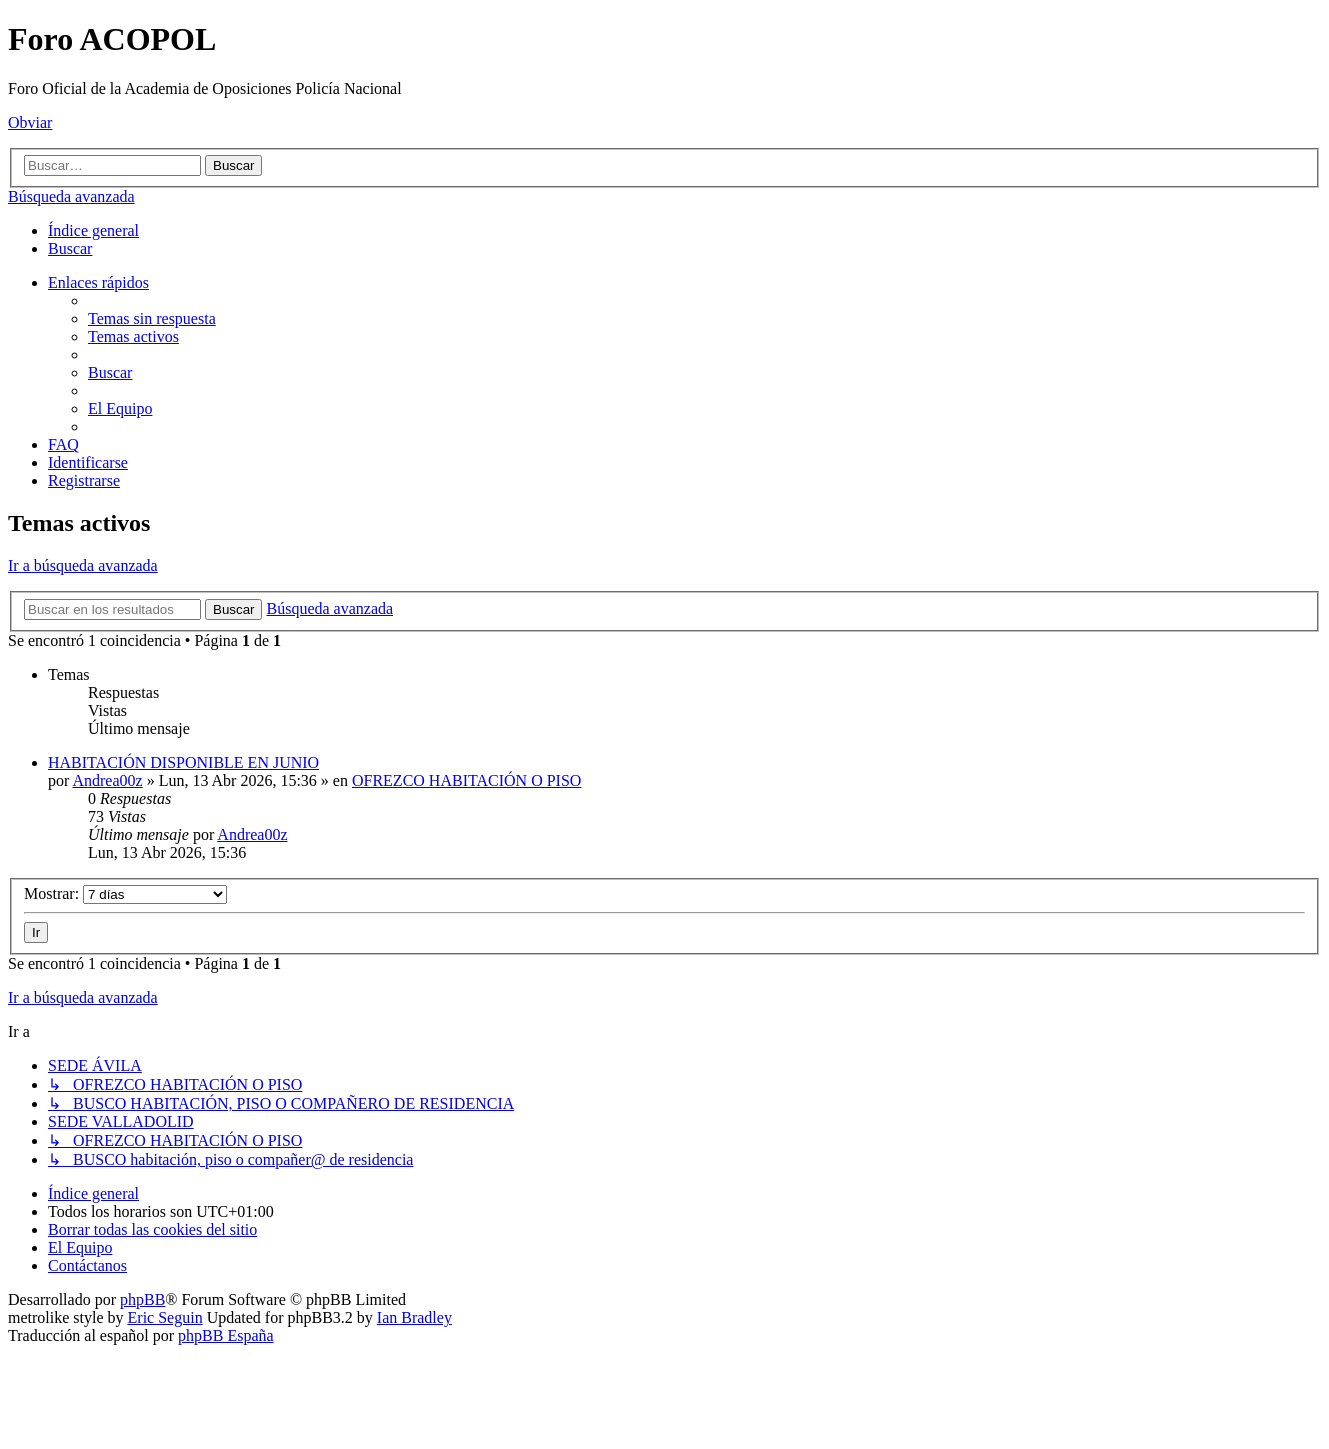  I want to click on Mostrar:, so click(125, 893).